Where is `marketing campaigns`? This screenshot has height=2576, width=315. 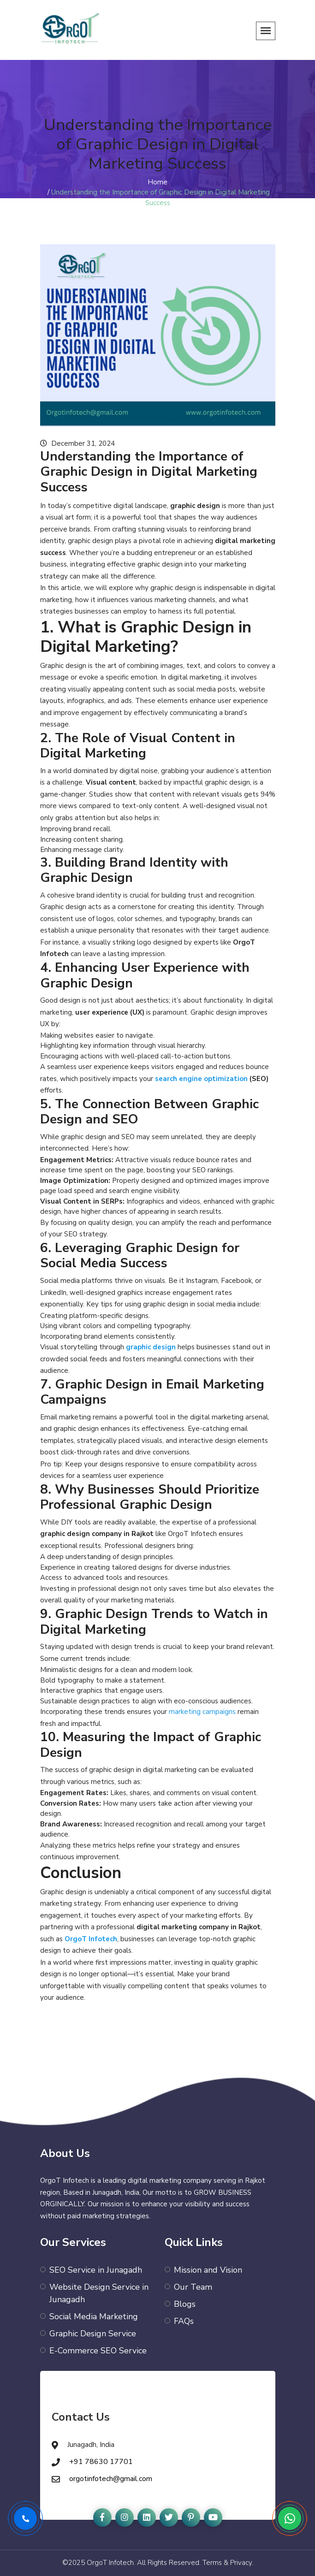
marketing campaigns is located at coordinates (202, 1711).